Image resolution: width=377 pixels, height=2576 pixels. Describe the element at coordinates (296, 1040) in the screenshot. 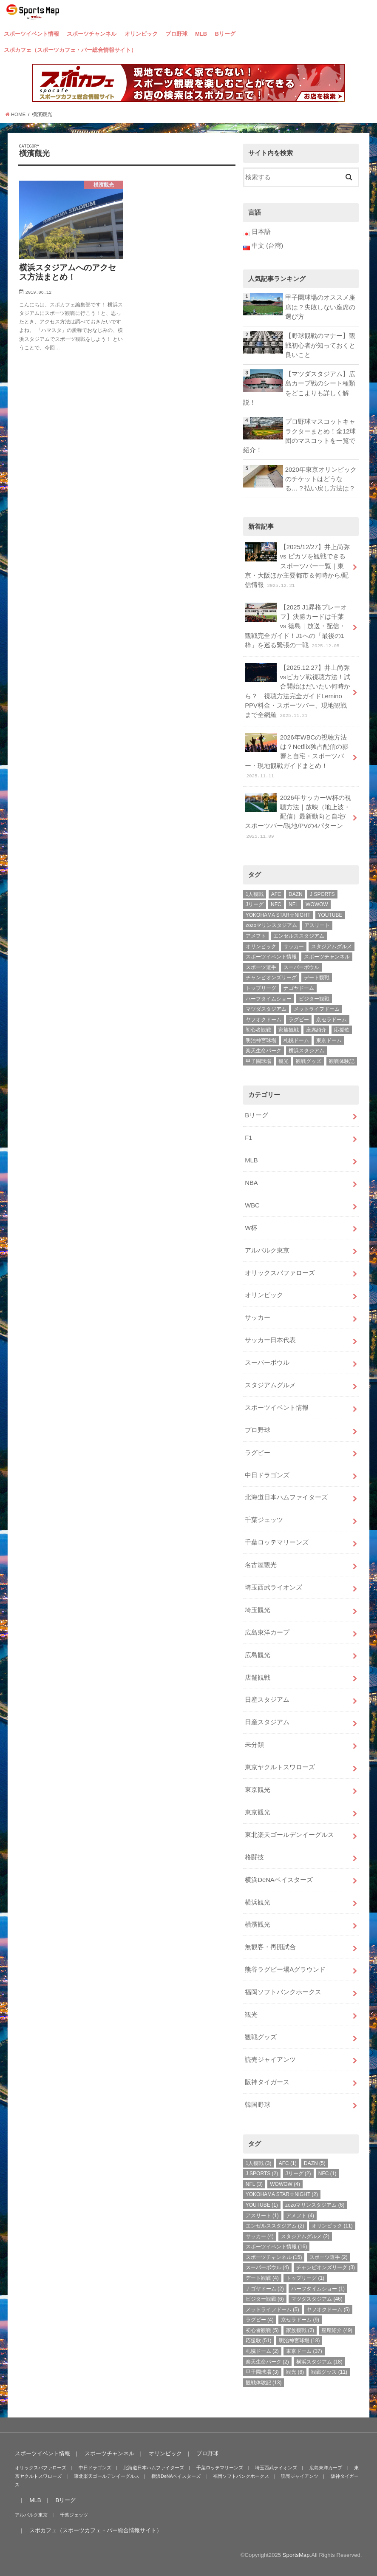

I see `札幌ドーム [札幌ドーム (2個の項目)]` at that location.